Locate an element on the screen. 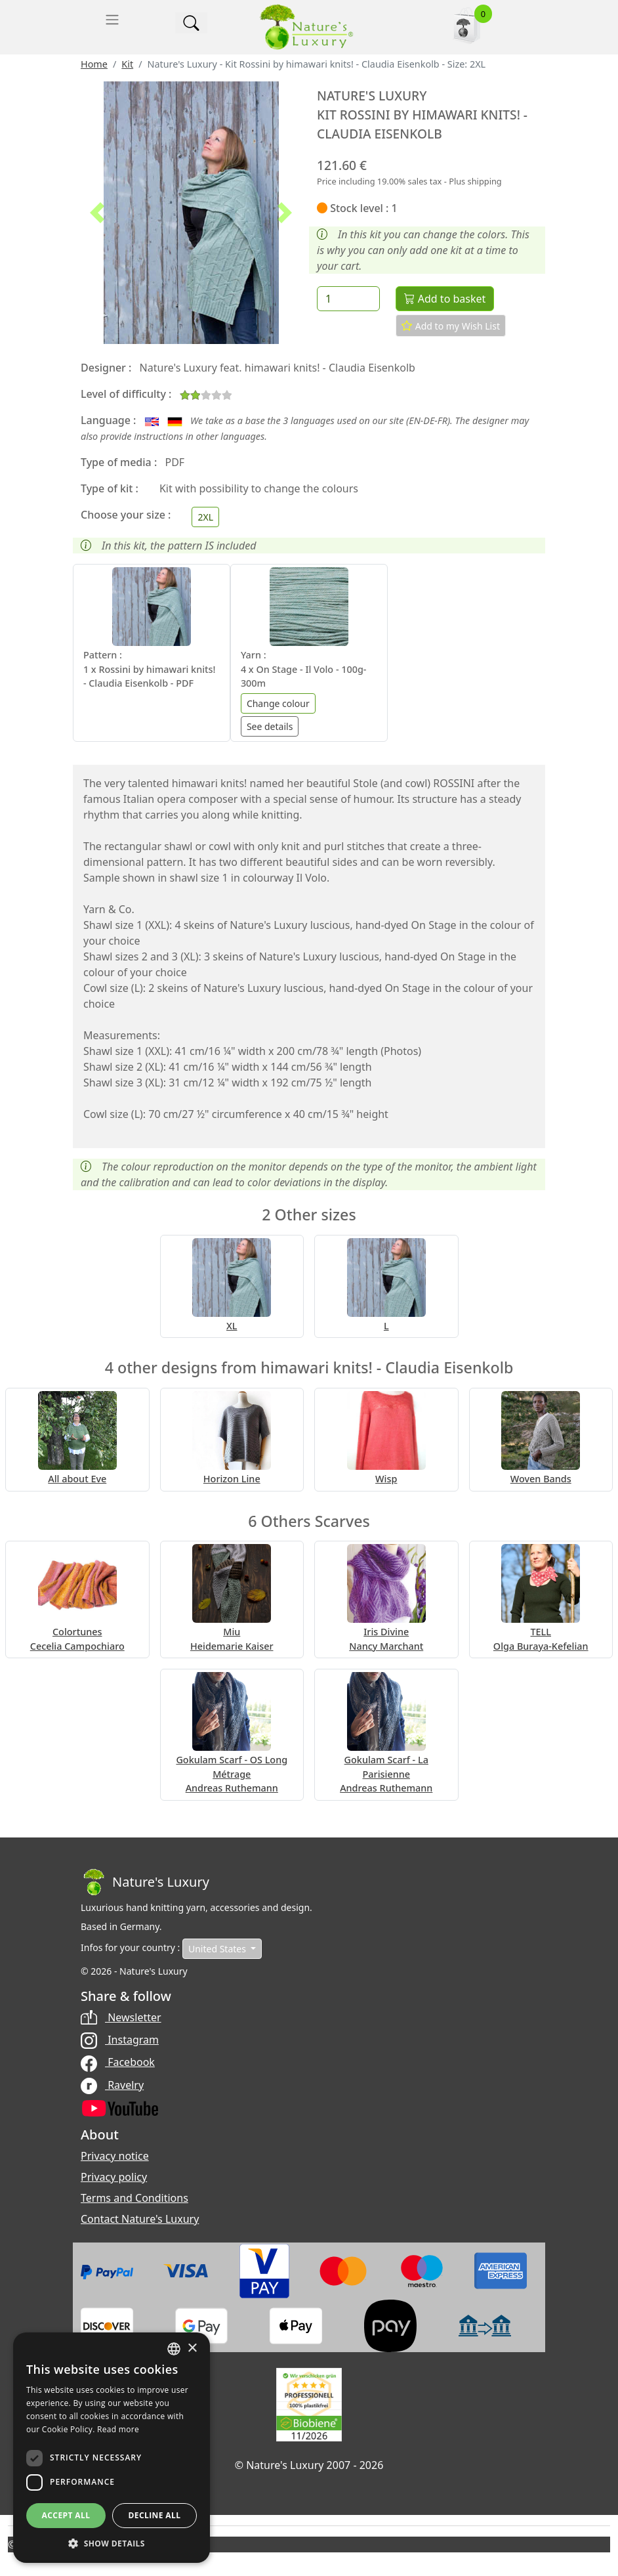 This screenshot has height=2576, width=618. [dialog] is located at coordinates (111, 2447).